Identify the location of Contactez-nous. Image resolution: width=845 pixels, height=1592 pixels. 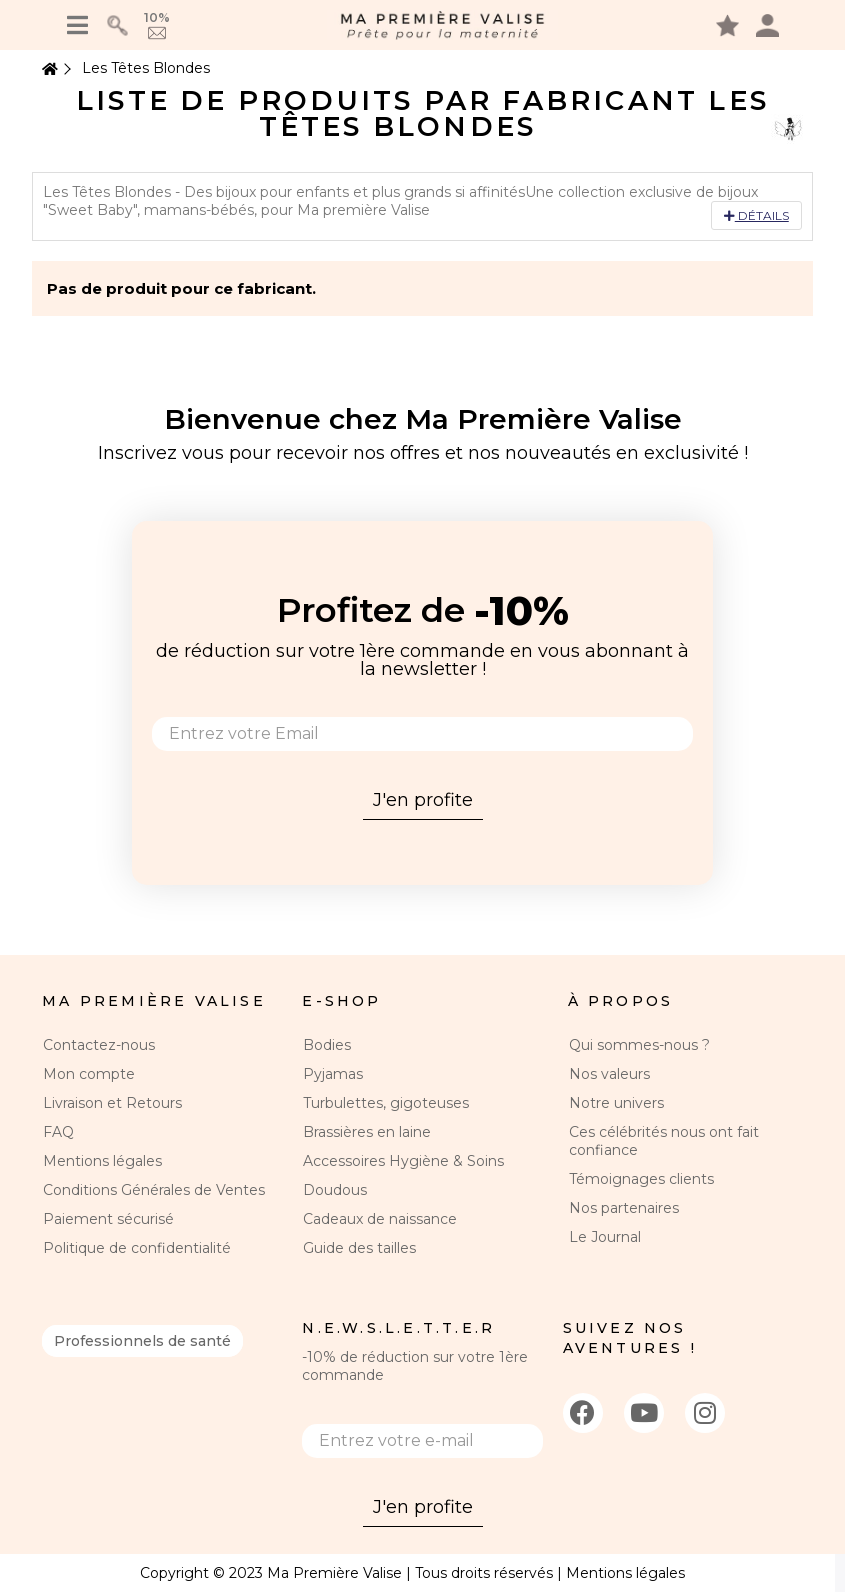
(99, 1045).